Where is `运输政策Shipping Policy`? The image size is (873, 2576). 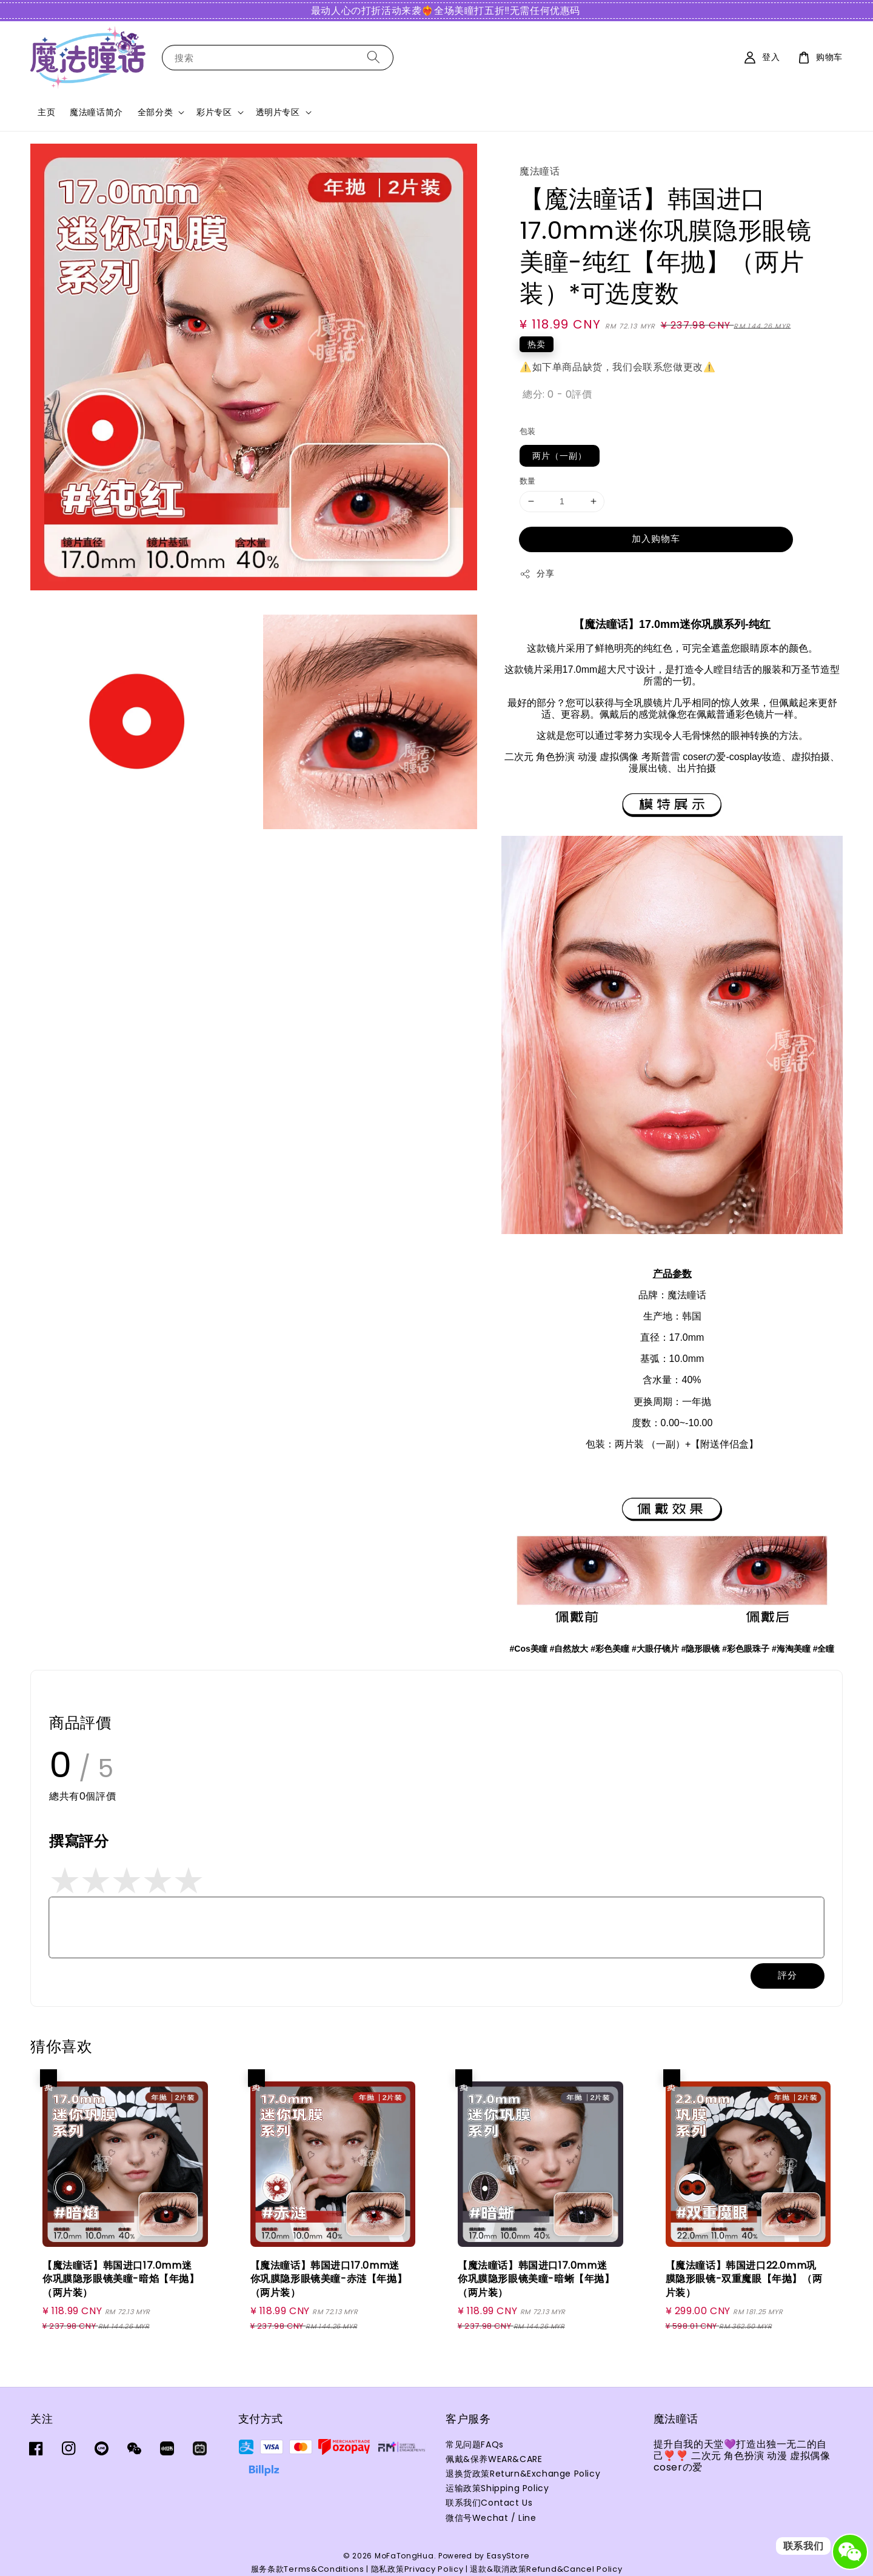 运输政策Shipping Policy is located at coordinates (497, 2488).